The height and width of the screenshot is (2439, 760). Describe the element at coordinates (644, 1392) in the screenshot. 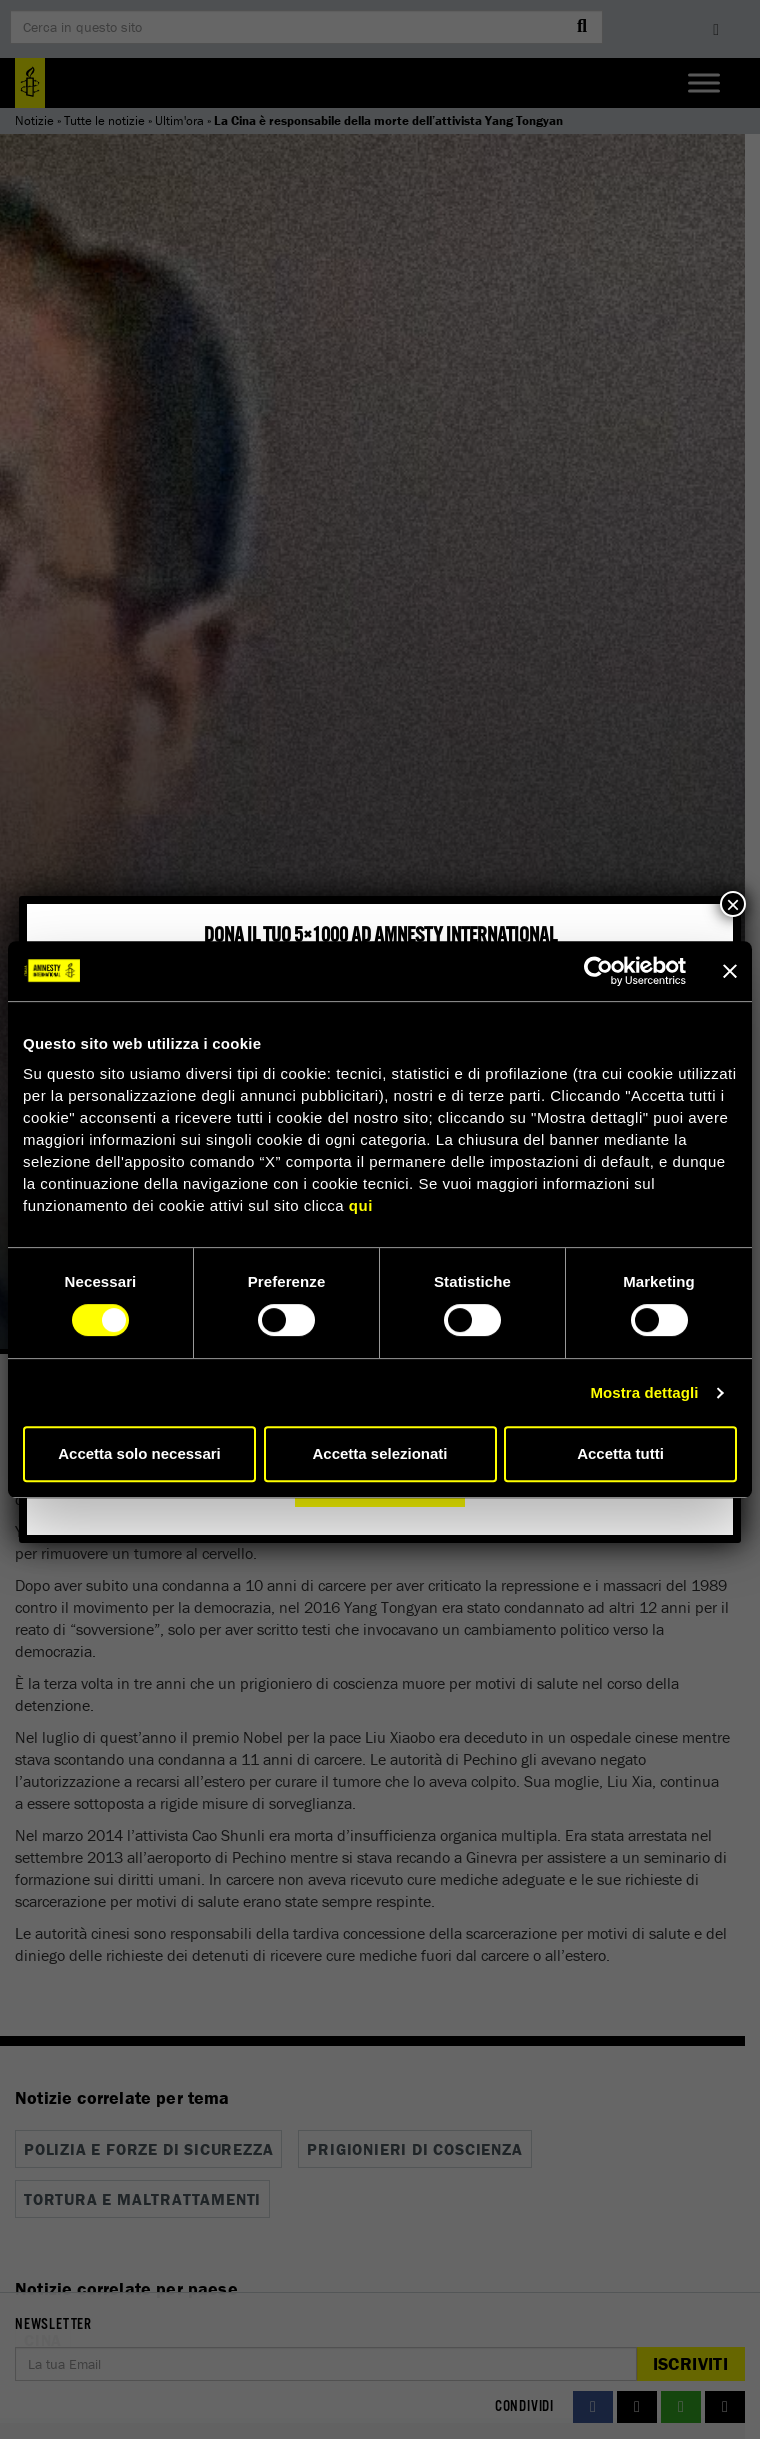

I see `Mostra dettagli` at that location.